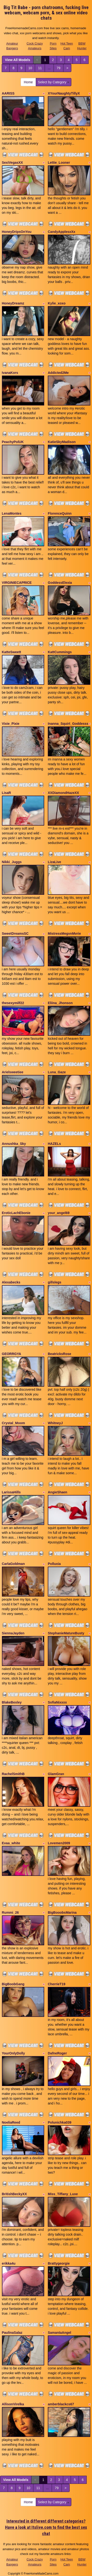 The width and height of the screenshot is (92, 2576). What do you see at coordinates (59, 1843) in the screenshot?
I see `Lovemen2009` at bounding box center [59, 1843].